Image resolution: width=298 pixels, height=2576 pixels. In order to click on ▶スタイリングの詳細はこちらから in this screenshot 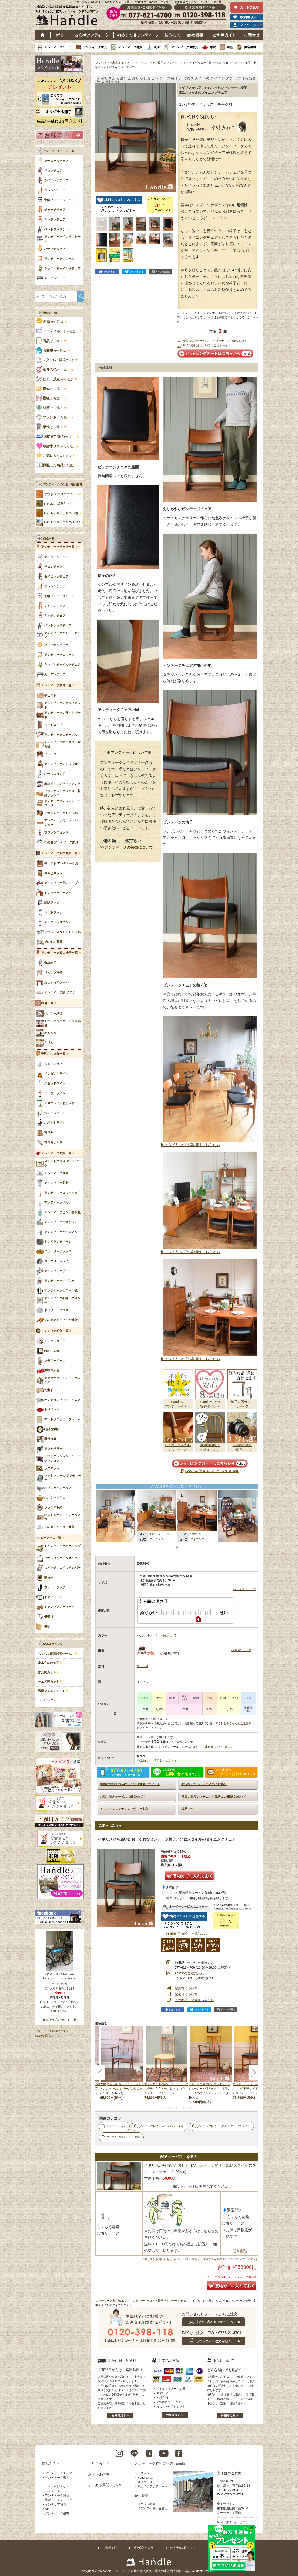, I will do `click(190, 1145)`.